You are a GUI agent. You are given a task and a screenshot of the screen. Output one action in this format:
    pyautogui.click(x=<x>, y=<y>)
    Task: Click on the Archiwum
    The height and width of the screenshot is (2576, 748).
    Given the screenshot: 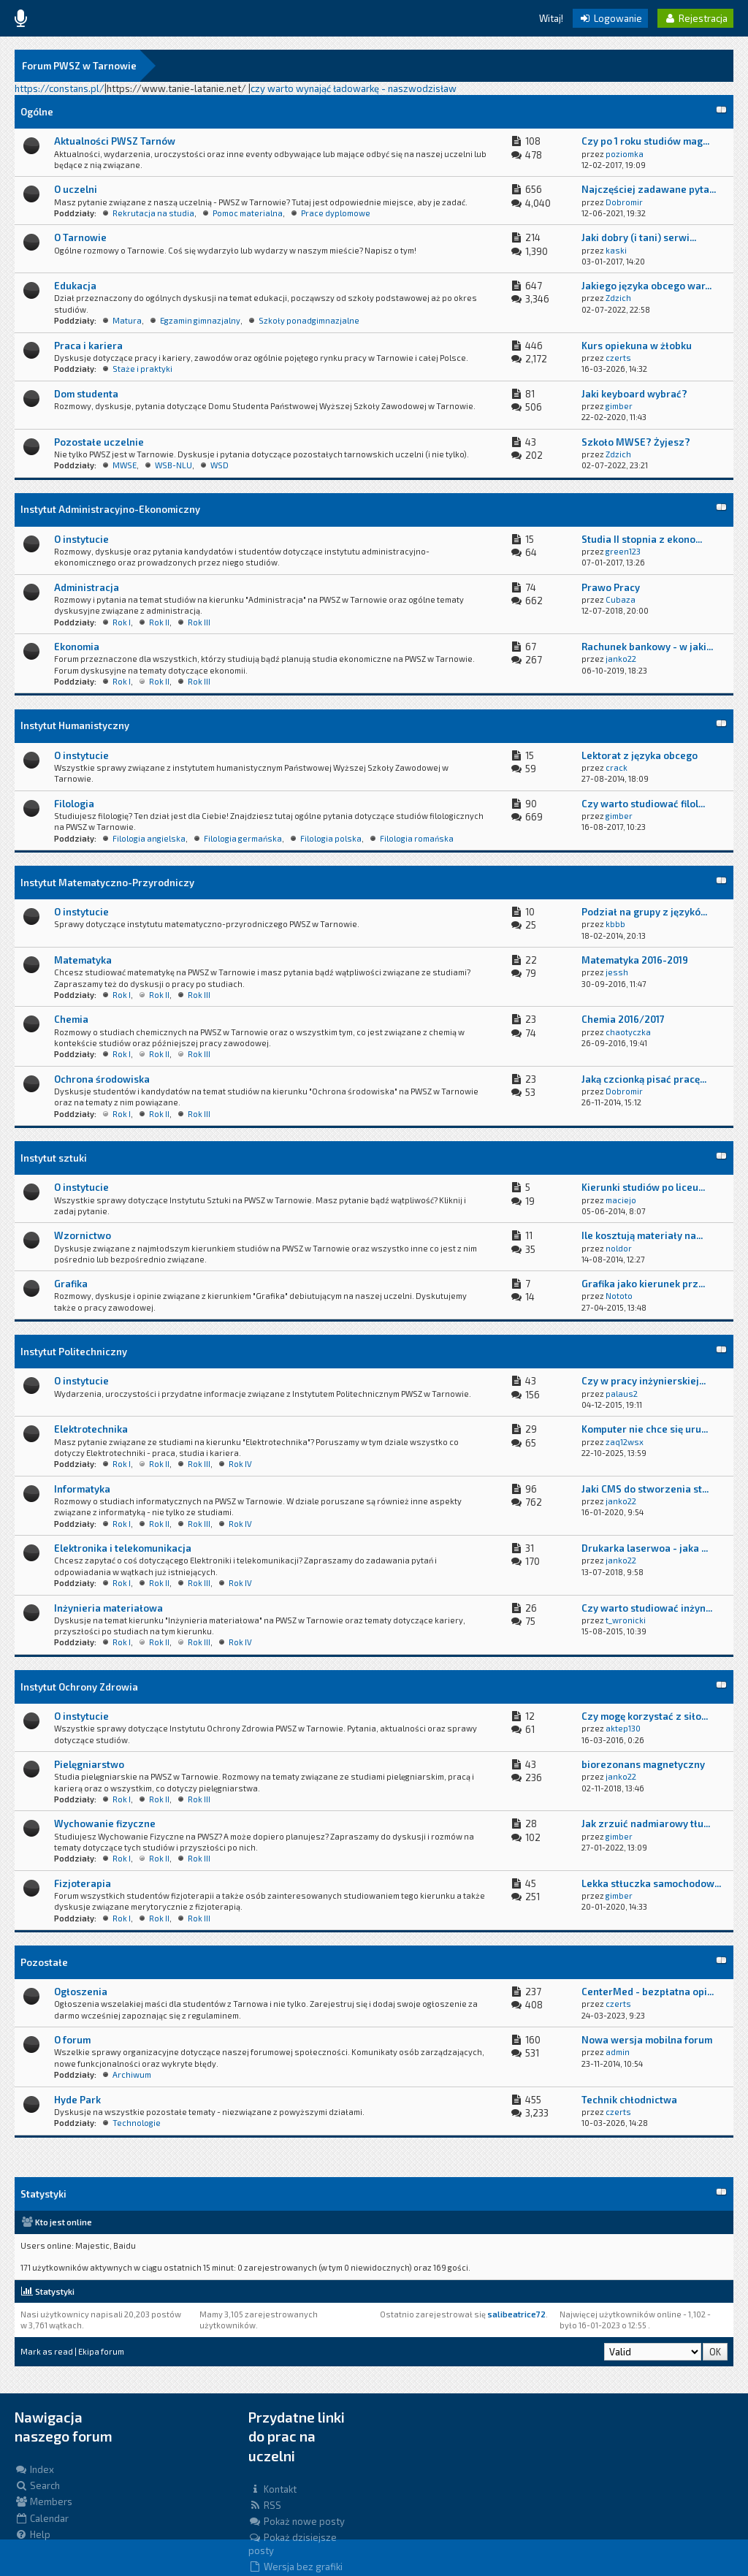 What is the action you would take?
    pyautogui.click(x=131, y=2074)
    